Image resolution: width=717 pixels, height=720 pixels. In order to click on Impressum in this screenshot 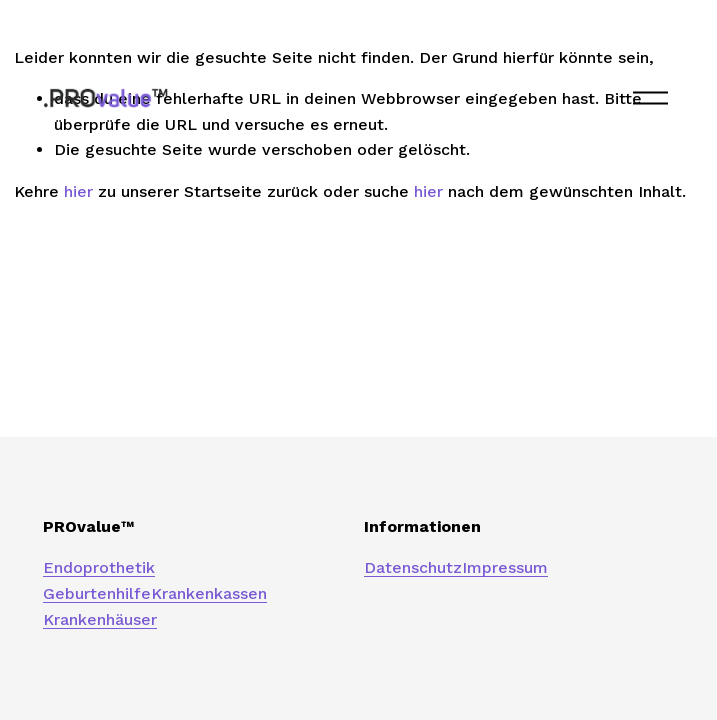, I will do `click(505, 567)`.